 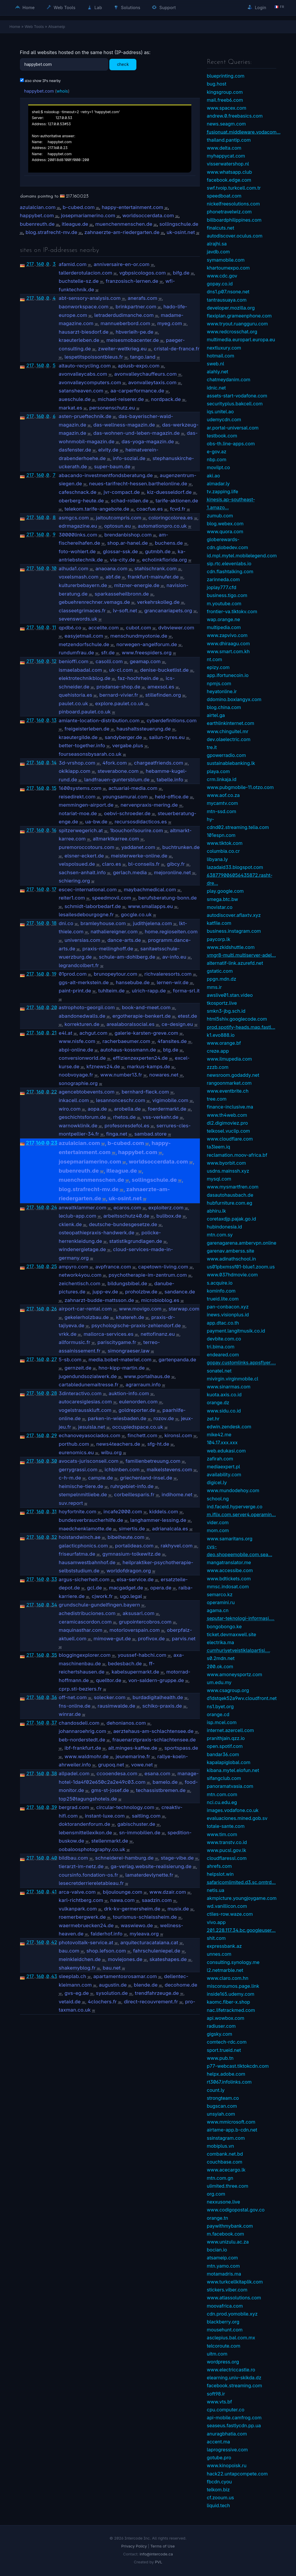 What do you see at coordinates (138, 484) in the screenshot?
I see `neues-tarifrecht-hessen.barthelonline.de` at bounding box center [138, 484].